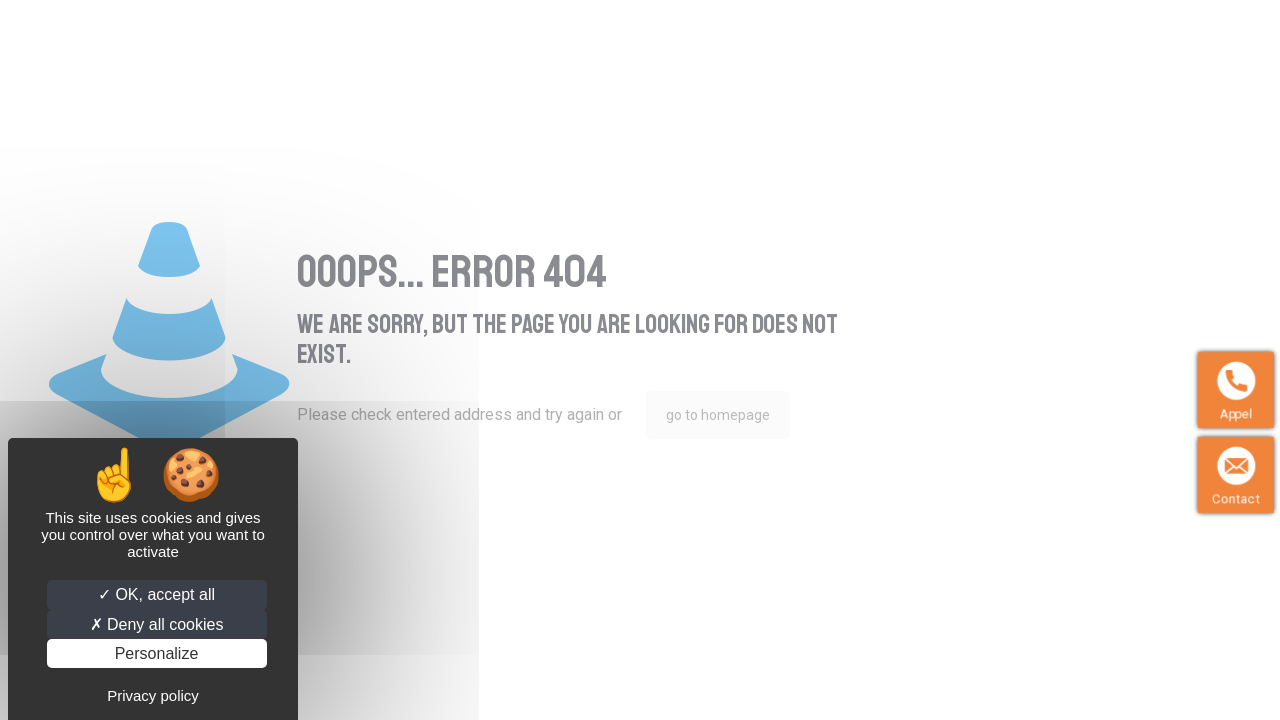  Describe the element at coordinates (157, 653) in the screenshot. I see `Personalize` at that location.